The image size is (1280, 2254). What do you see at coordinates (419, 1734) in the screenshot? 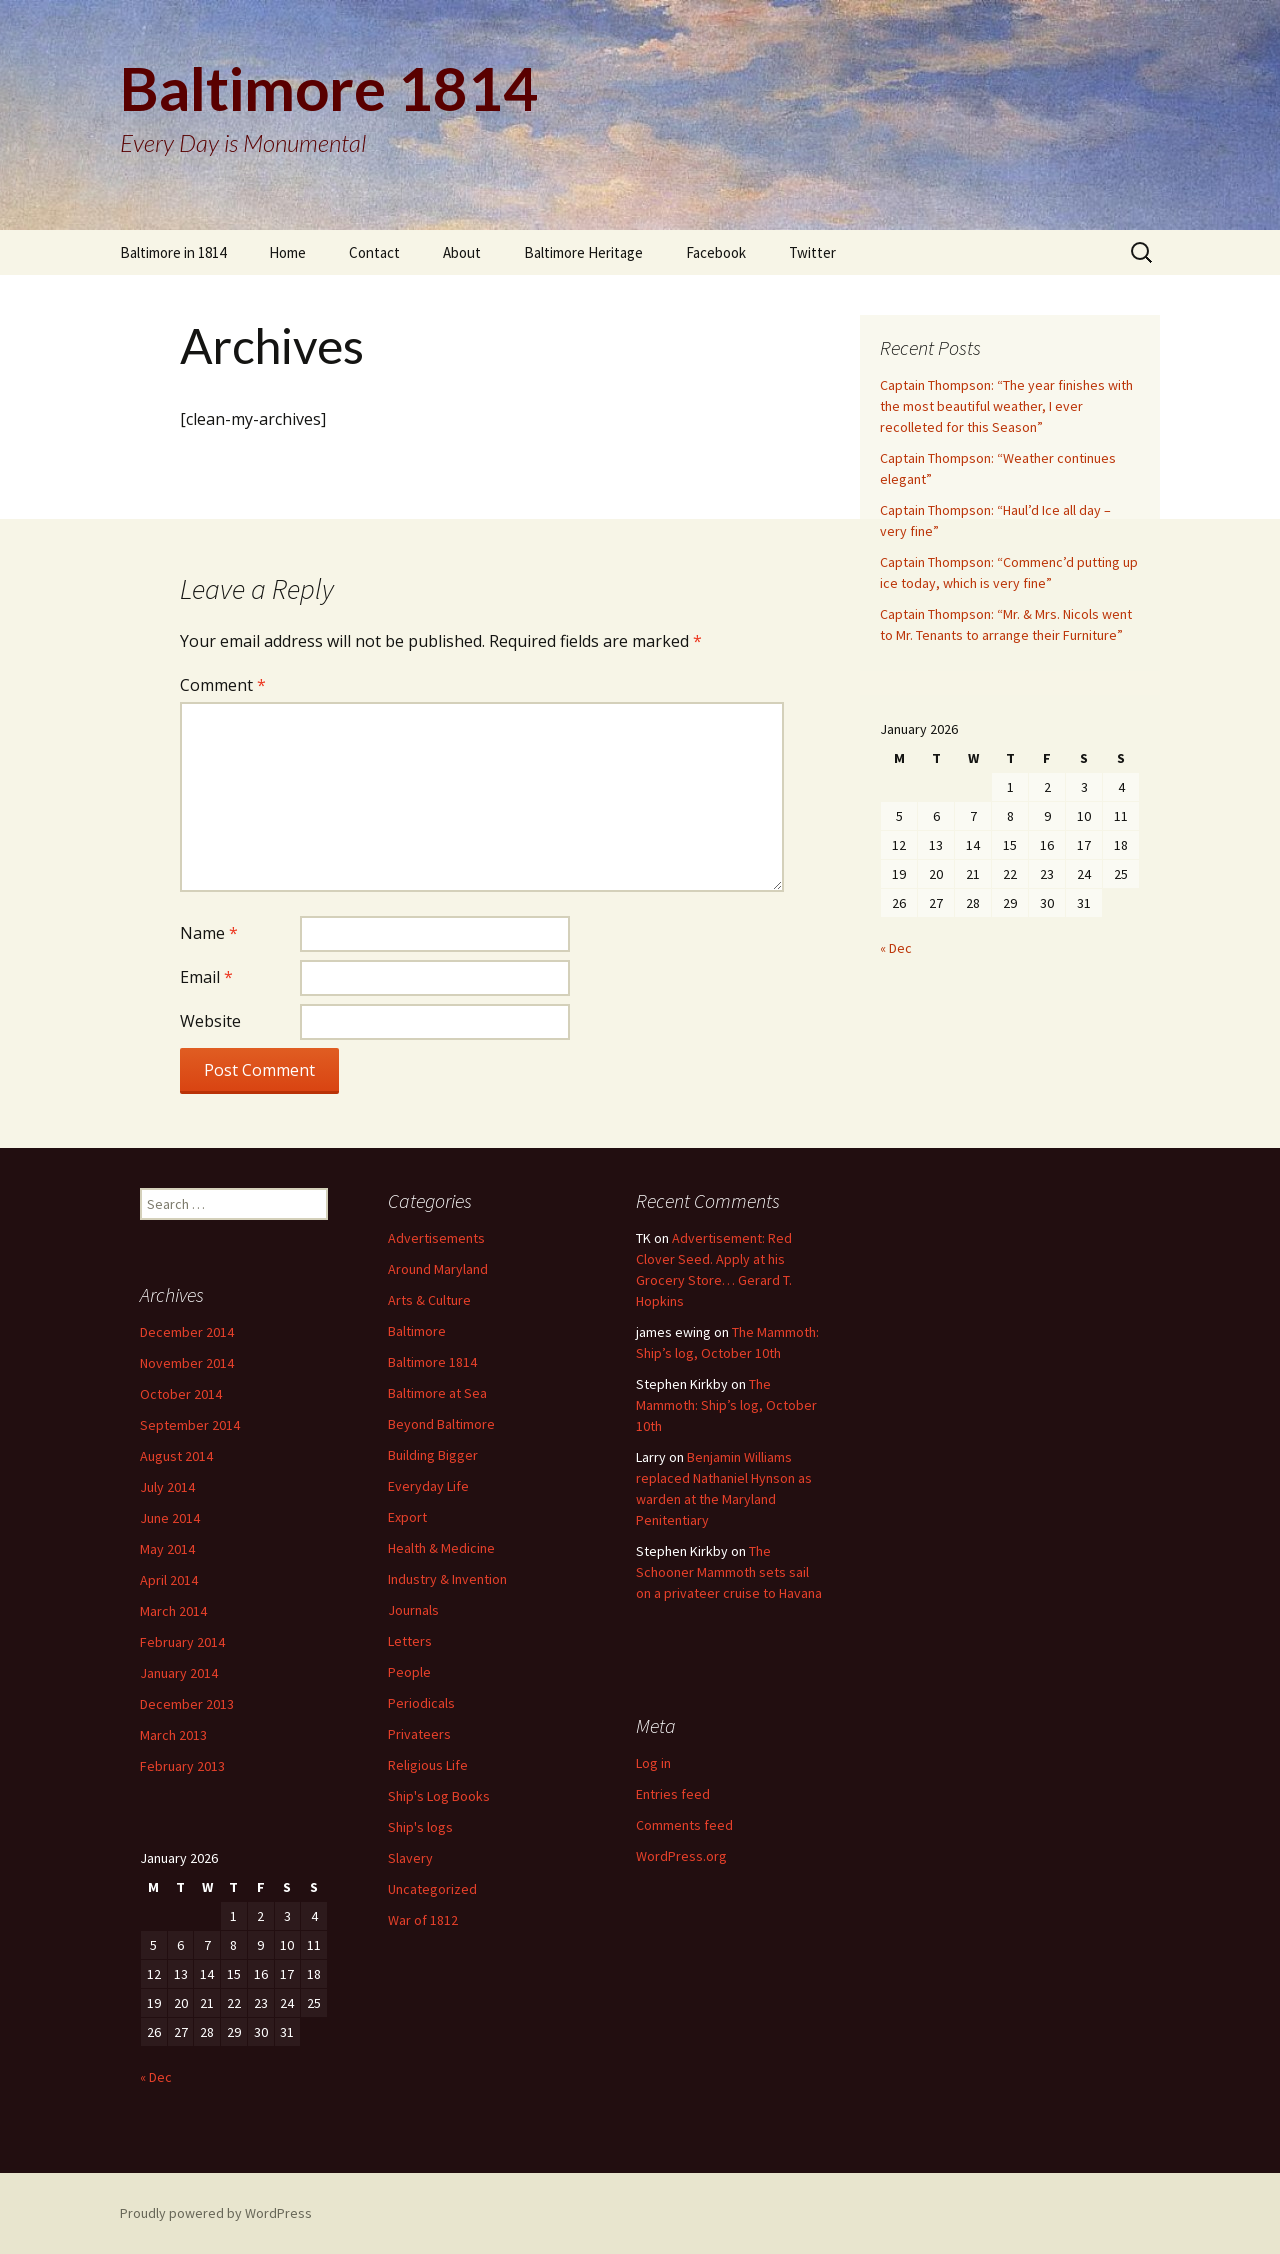
I see `Privateers` at bounding box center [419, 1734].